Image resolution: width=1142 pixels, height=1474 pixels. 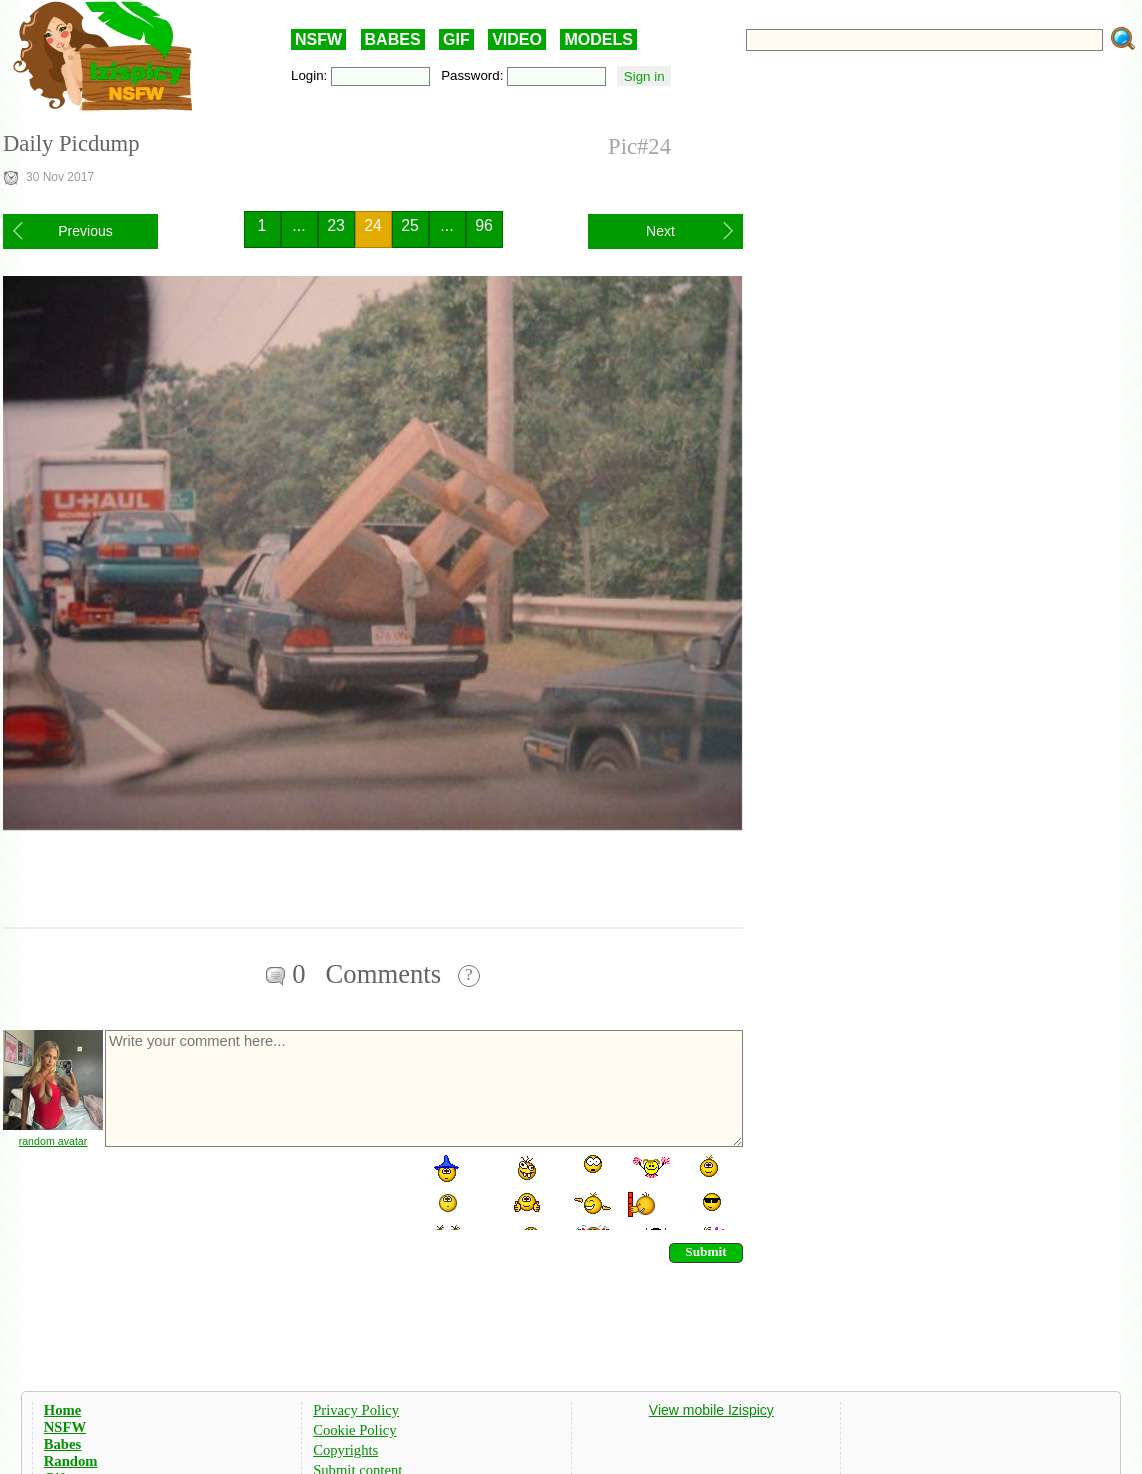 I want to click on Privacy Policy, so click(x=356, y=1410).